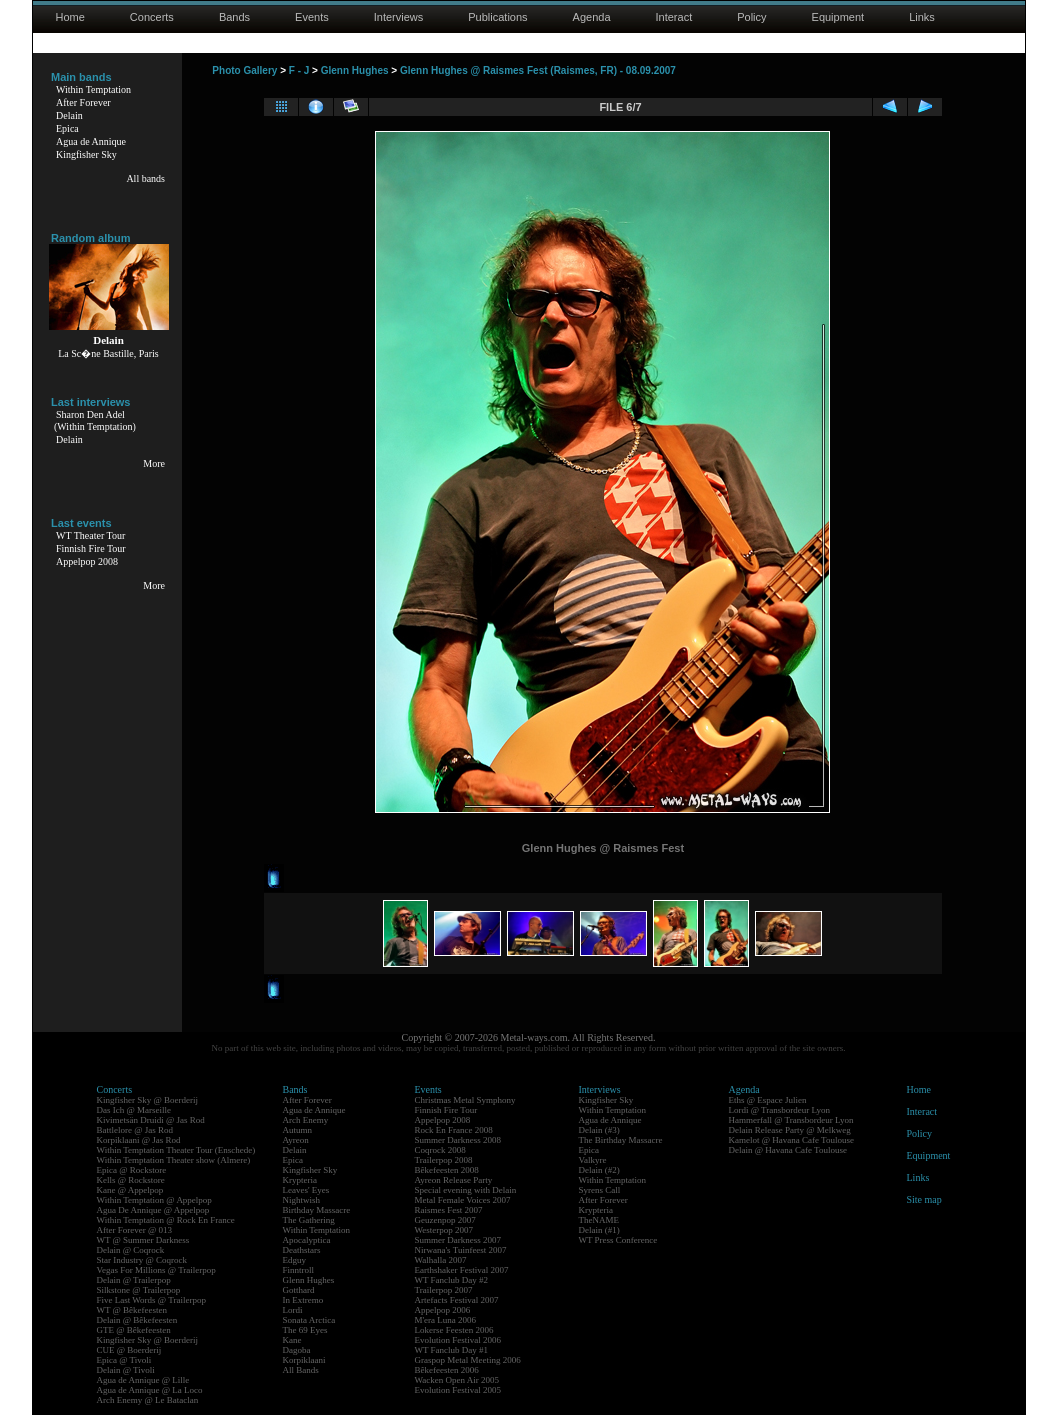 The image size is (1057, 1415). What do you see at coordinates (69, 115) in the screenshot?
I see `Delain` at bounding box center [69, 115].